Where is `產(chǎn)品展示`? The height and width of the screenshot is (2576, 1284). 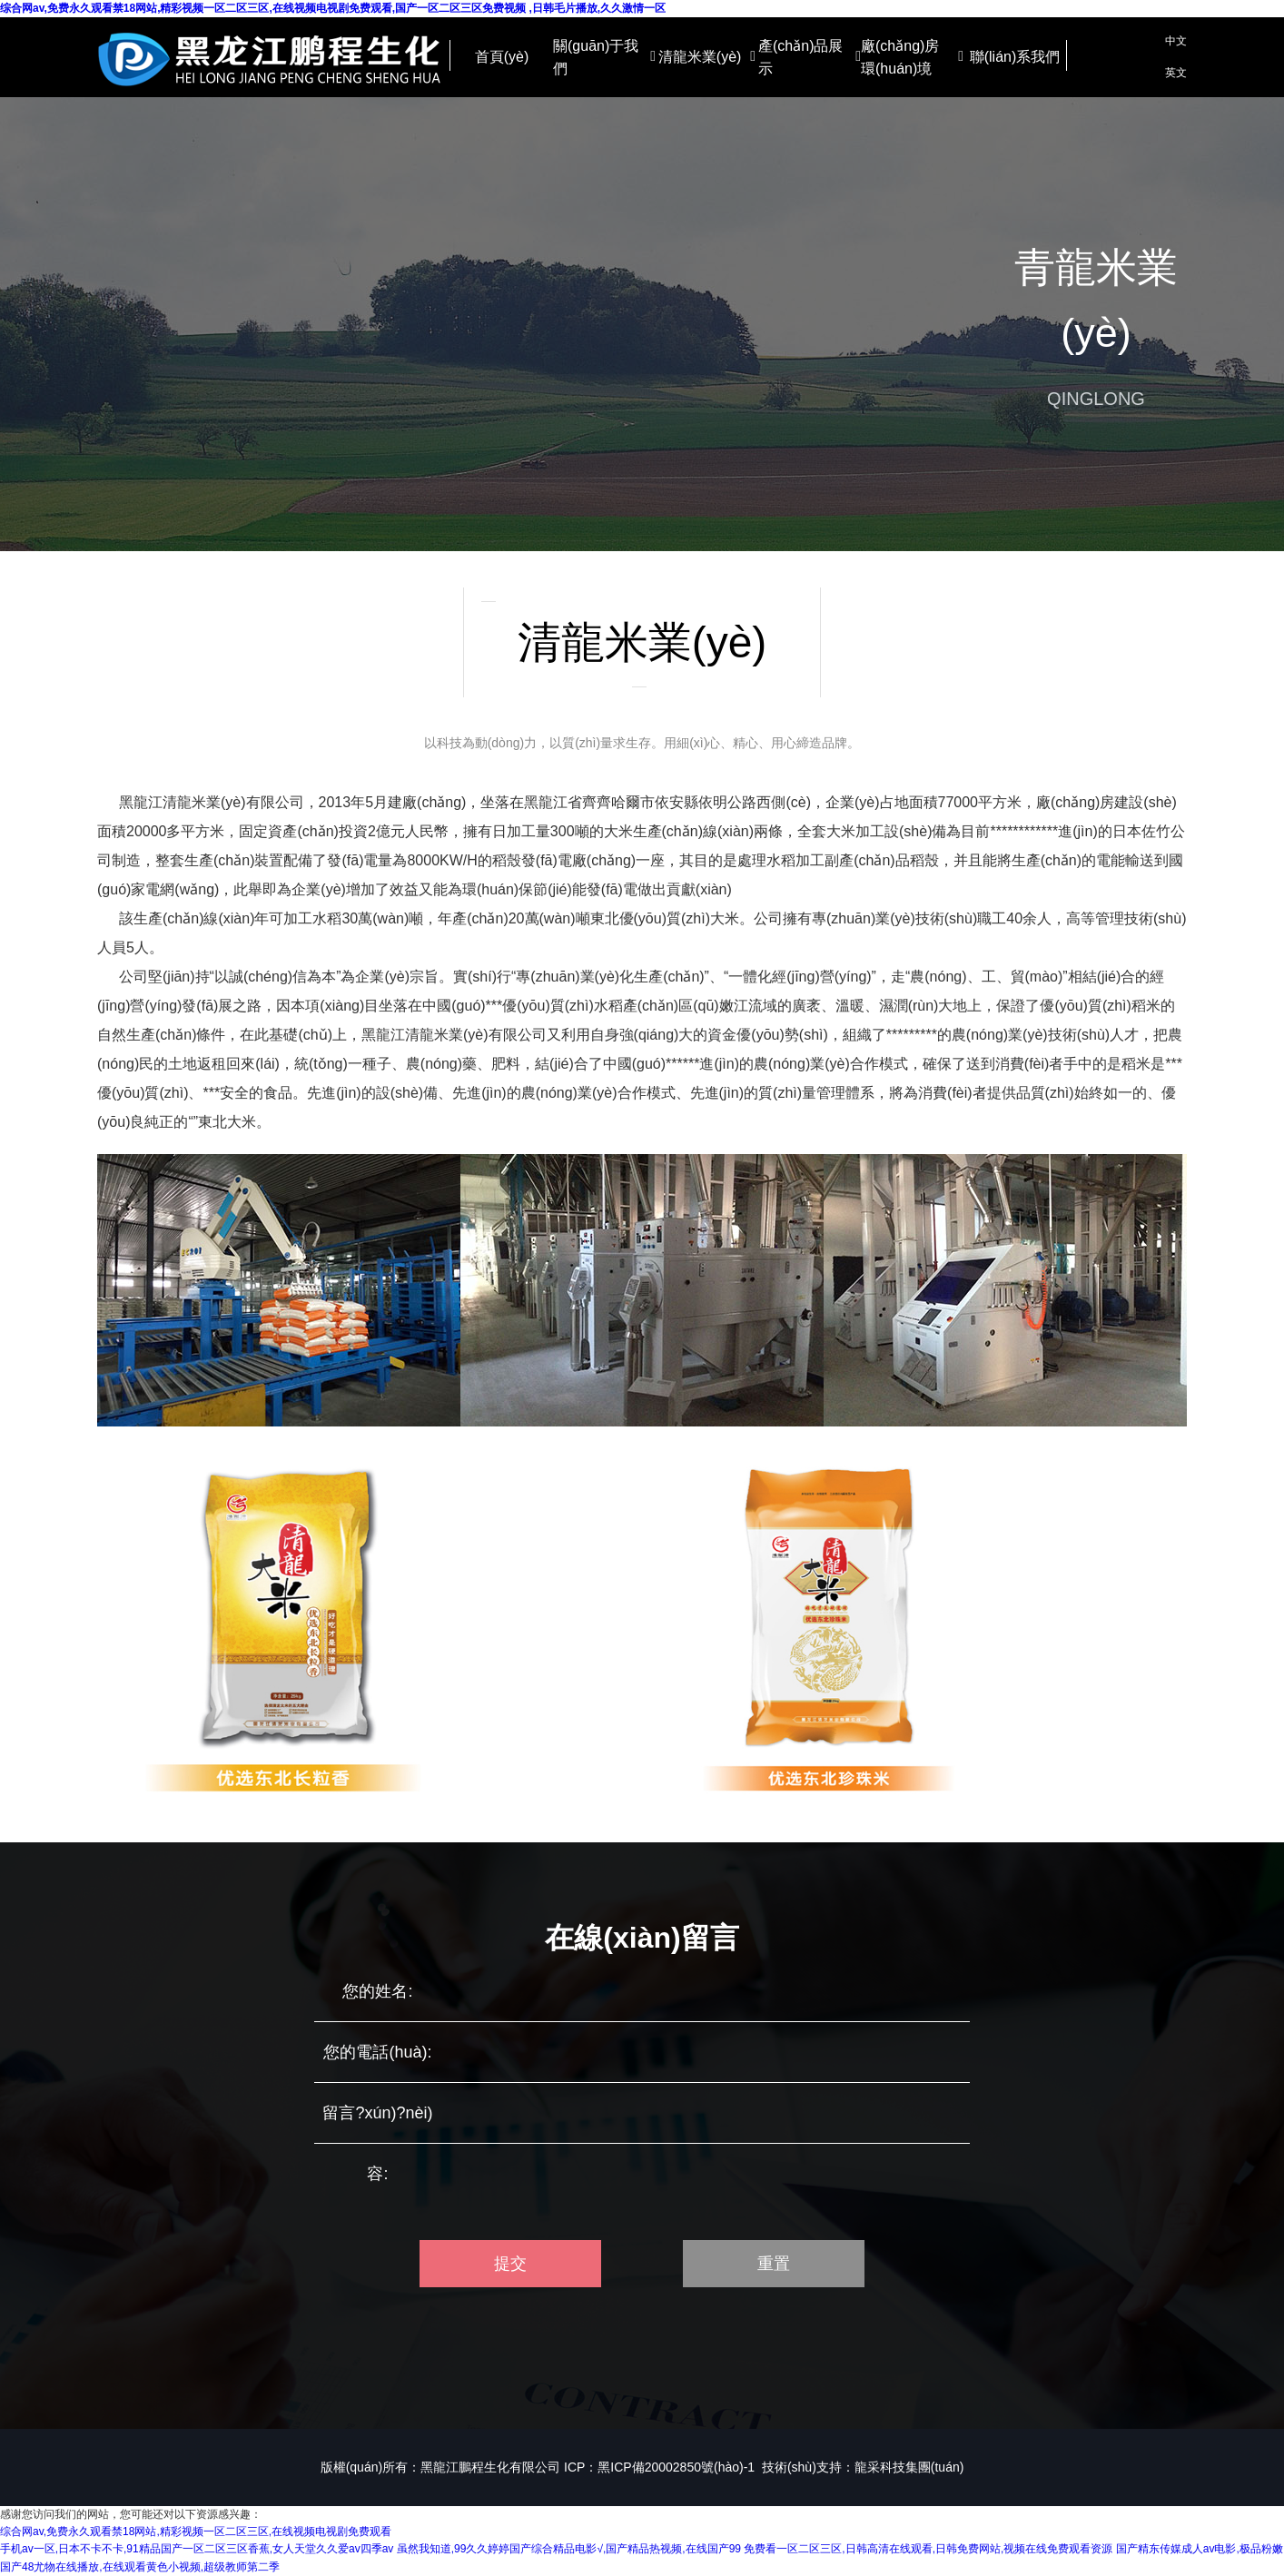 產(chǎn)品展示 is located at coordinates (809, 57).